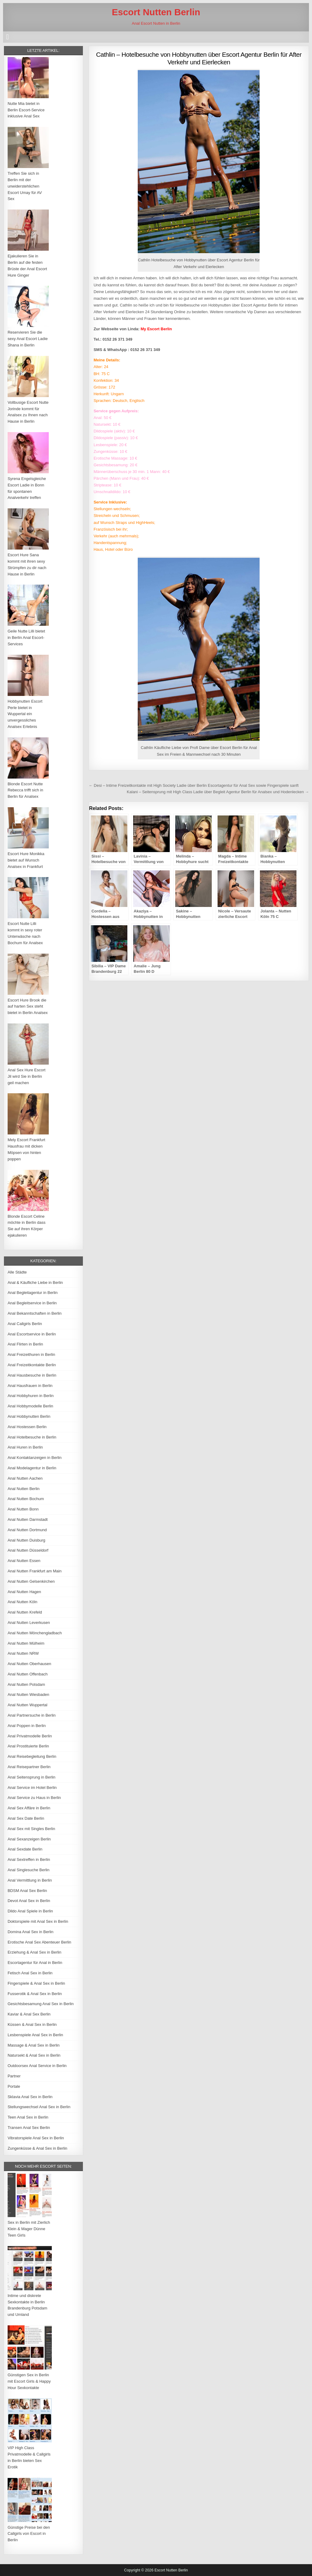 The image size is (312, 2576). Describe the element at coordinates (29, 2381) in the screenshot. I see `Günstigen Sex in Berlin mit Escort Girls & Happy Hour Sexkontakte` at that location.